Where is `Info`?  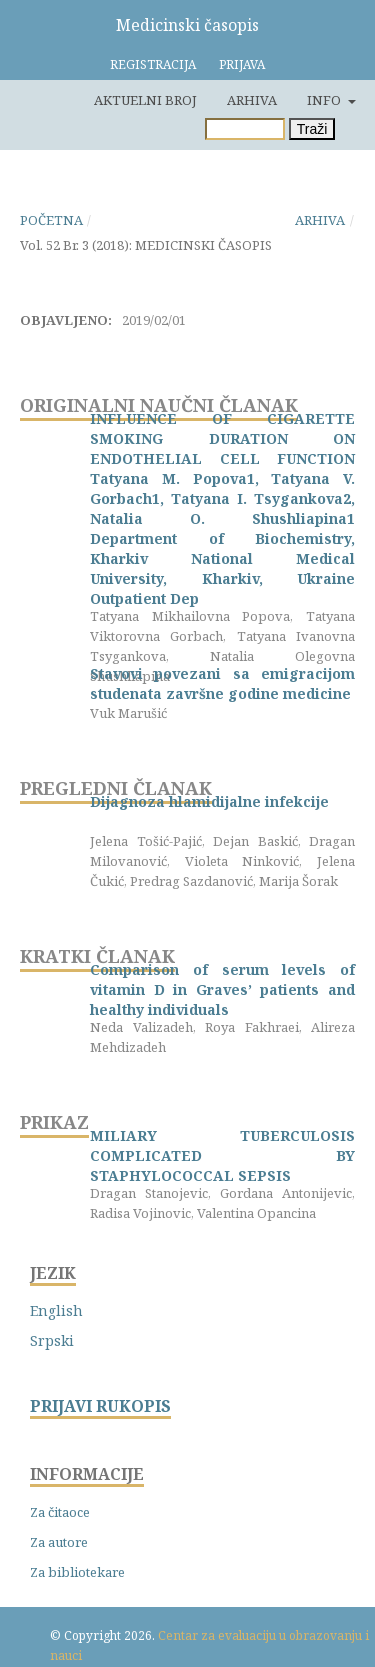
Info is located at coordinates (325, 100).